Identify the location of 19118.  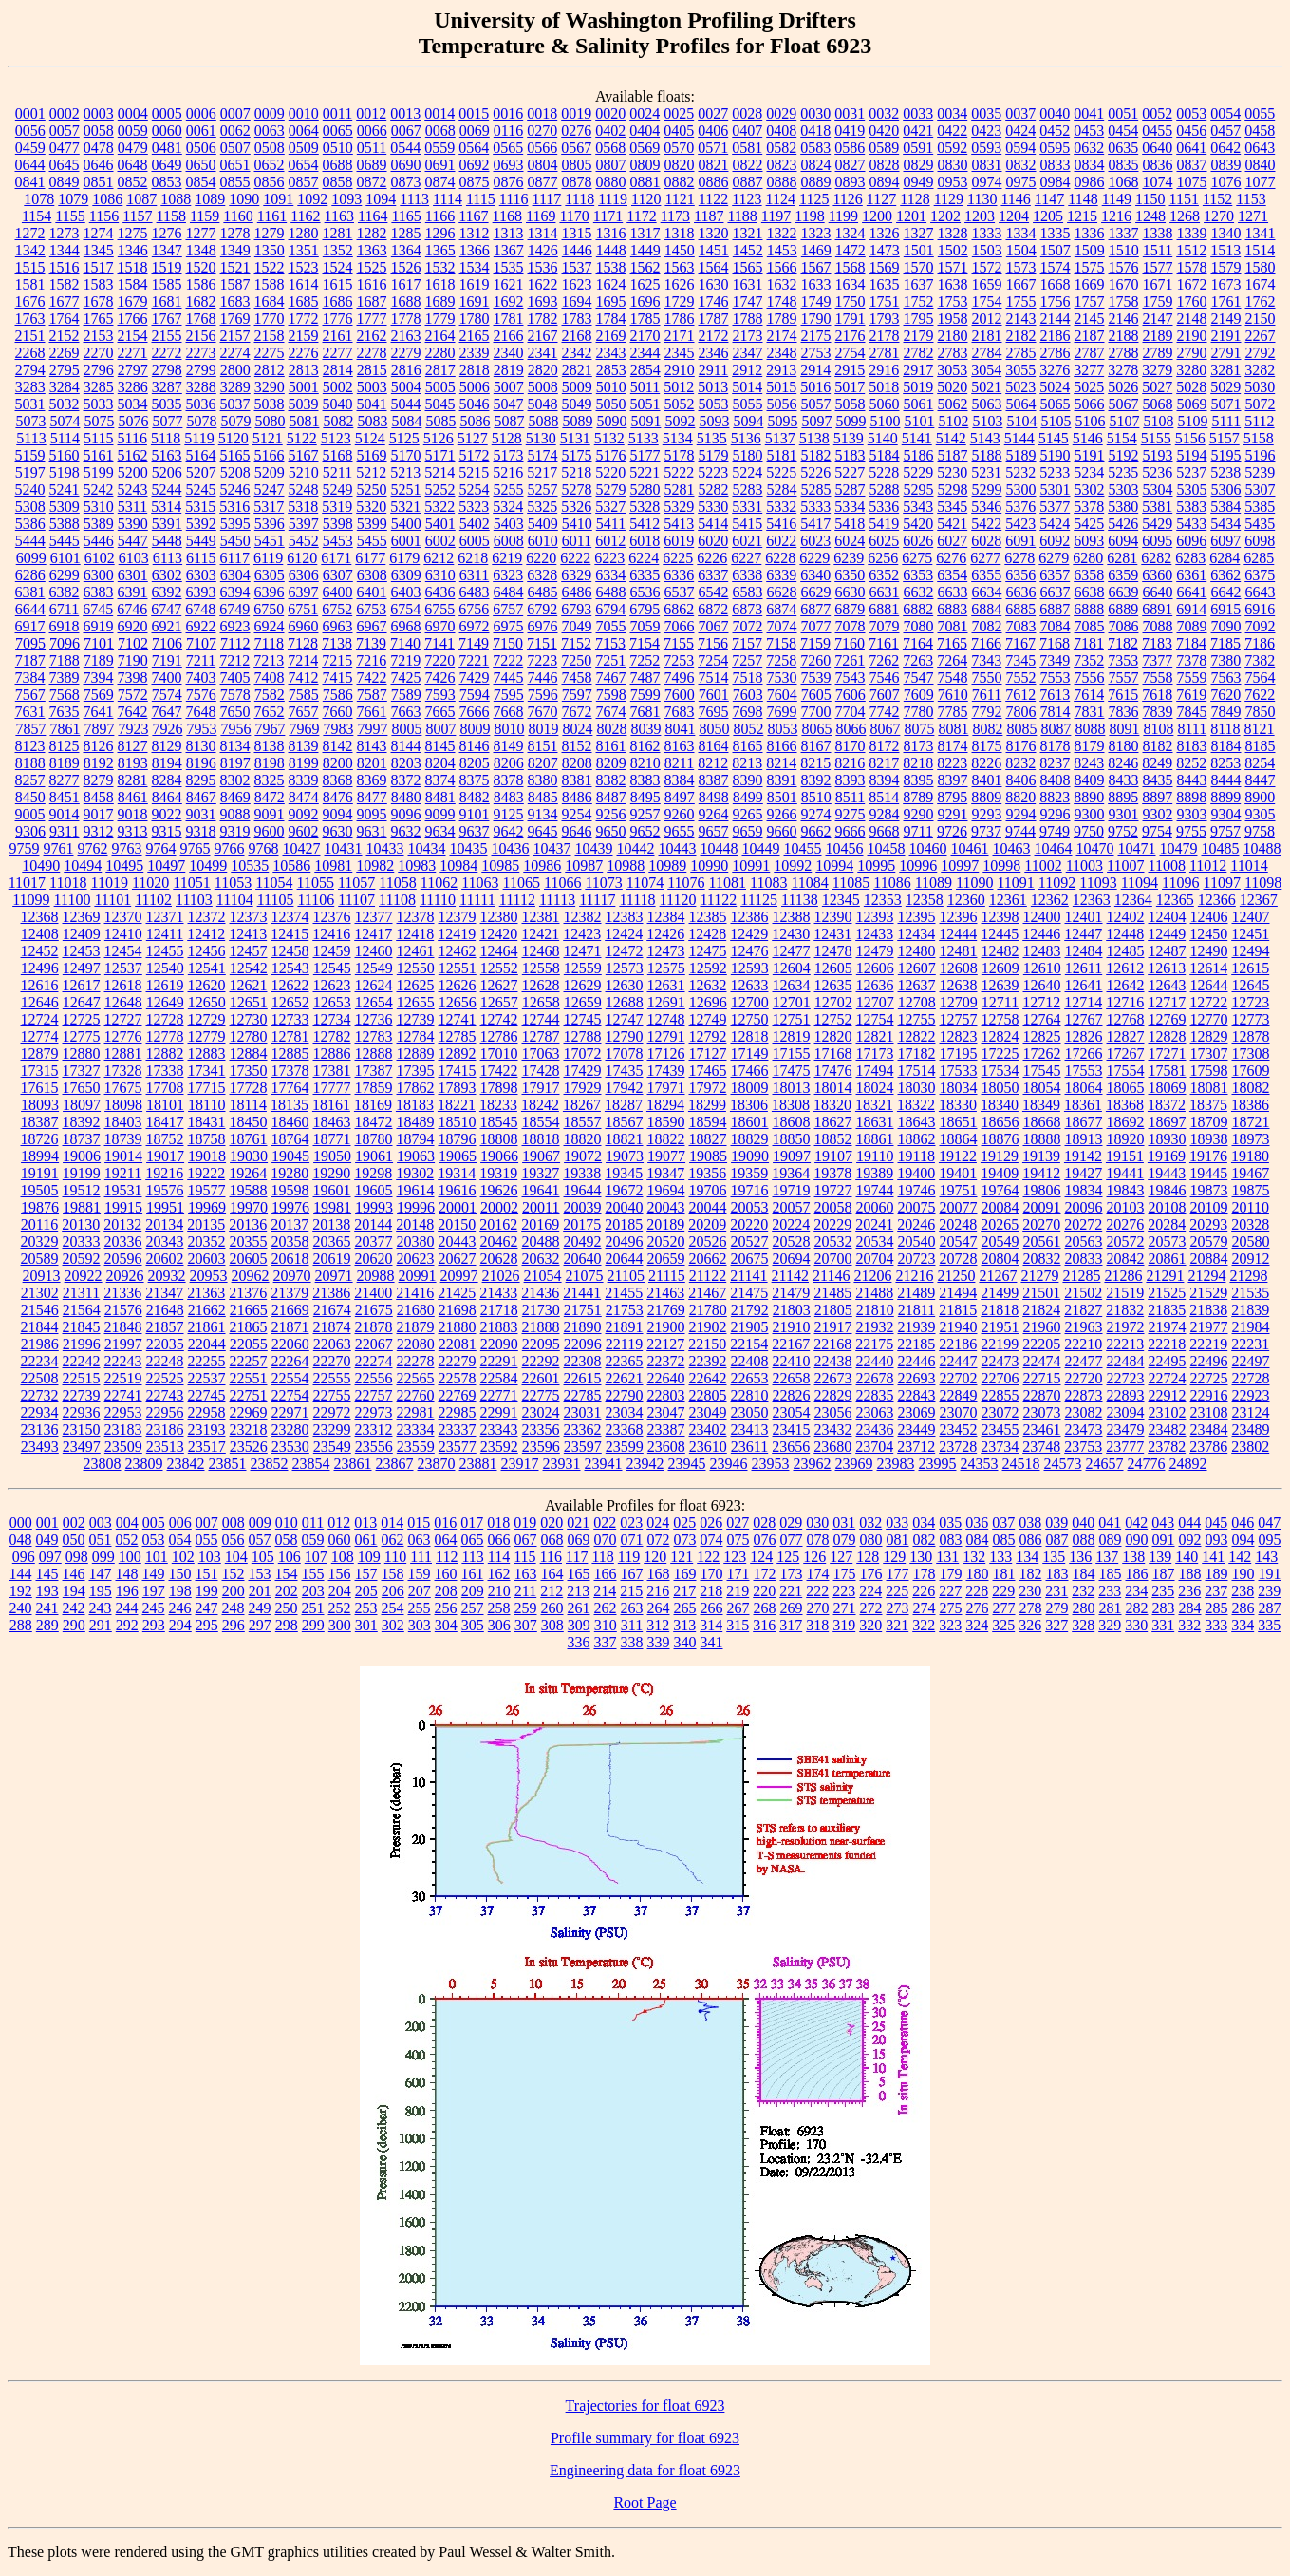
(916, 1156).